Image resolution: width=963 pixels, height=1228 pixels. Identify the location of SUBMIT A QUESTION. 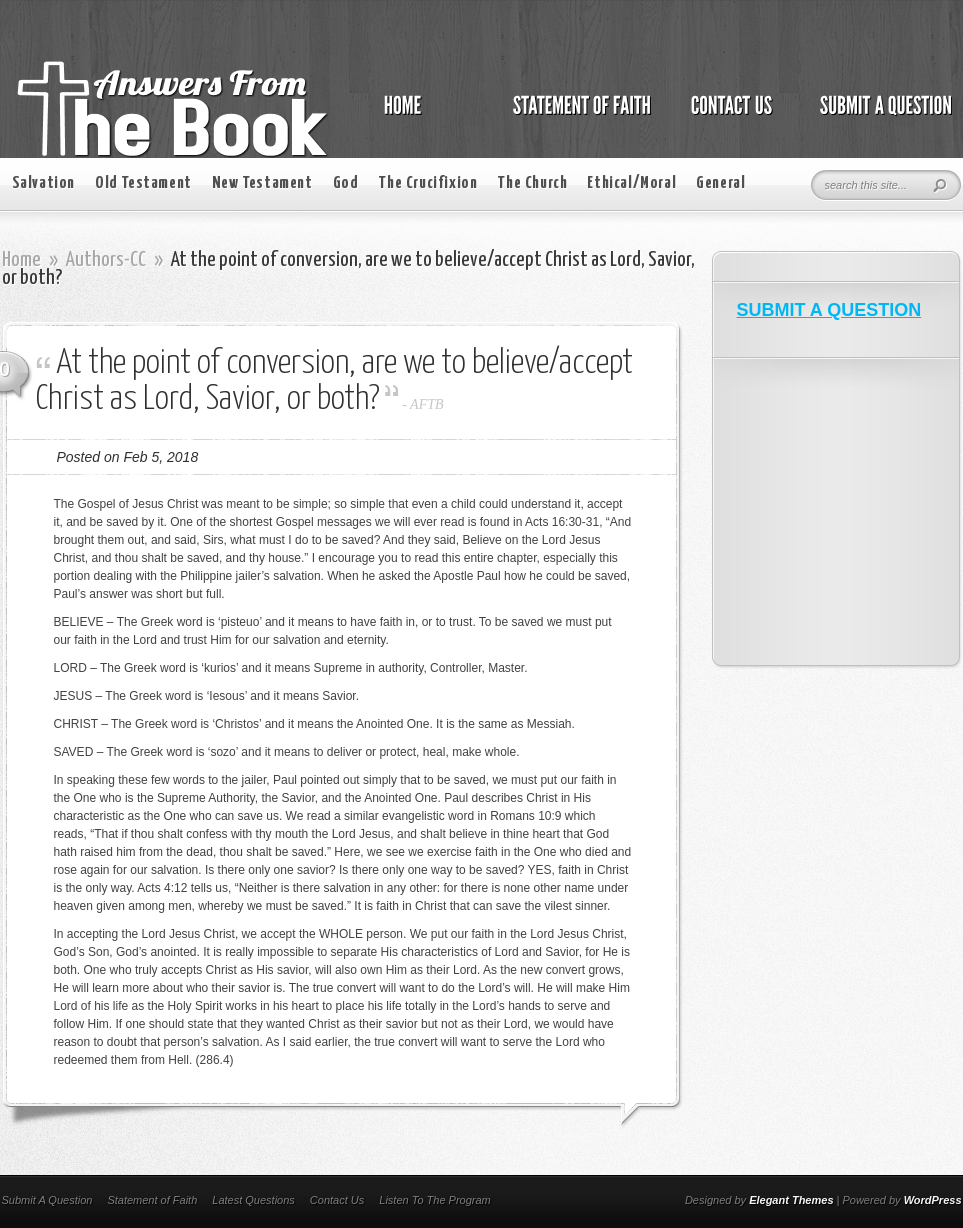
(829, 310).